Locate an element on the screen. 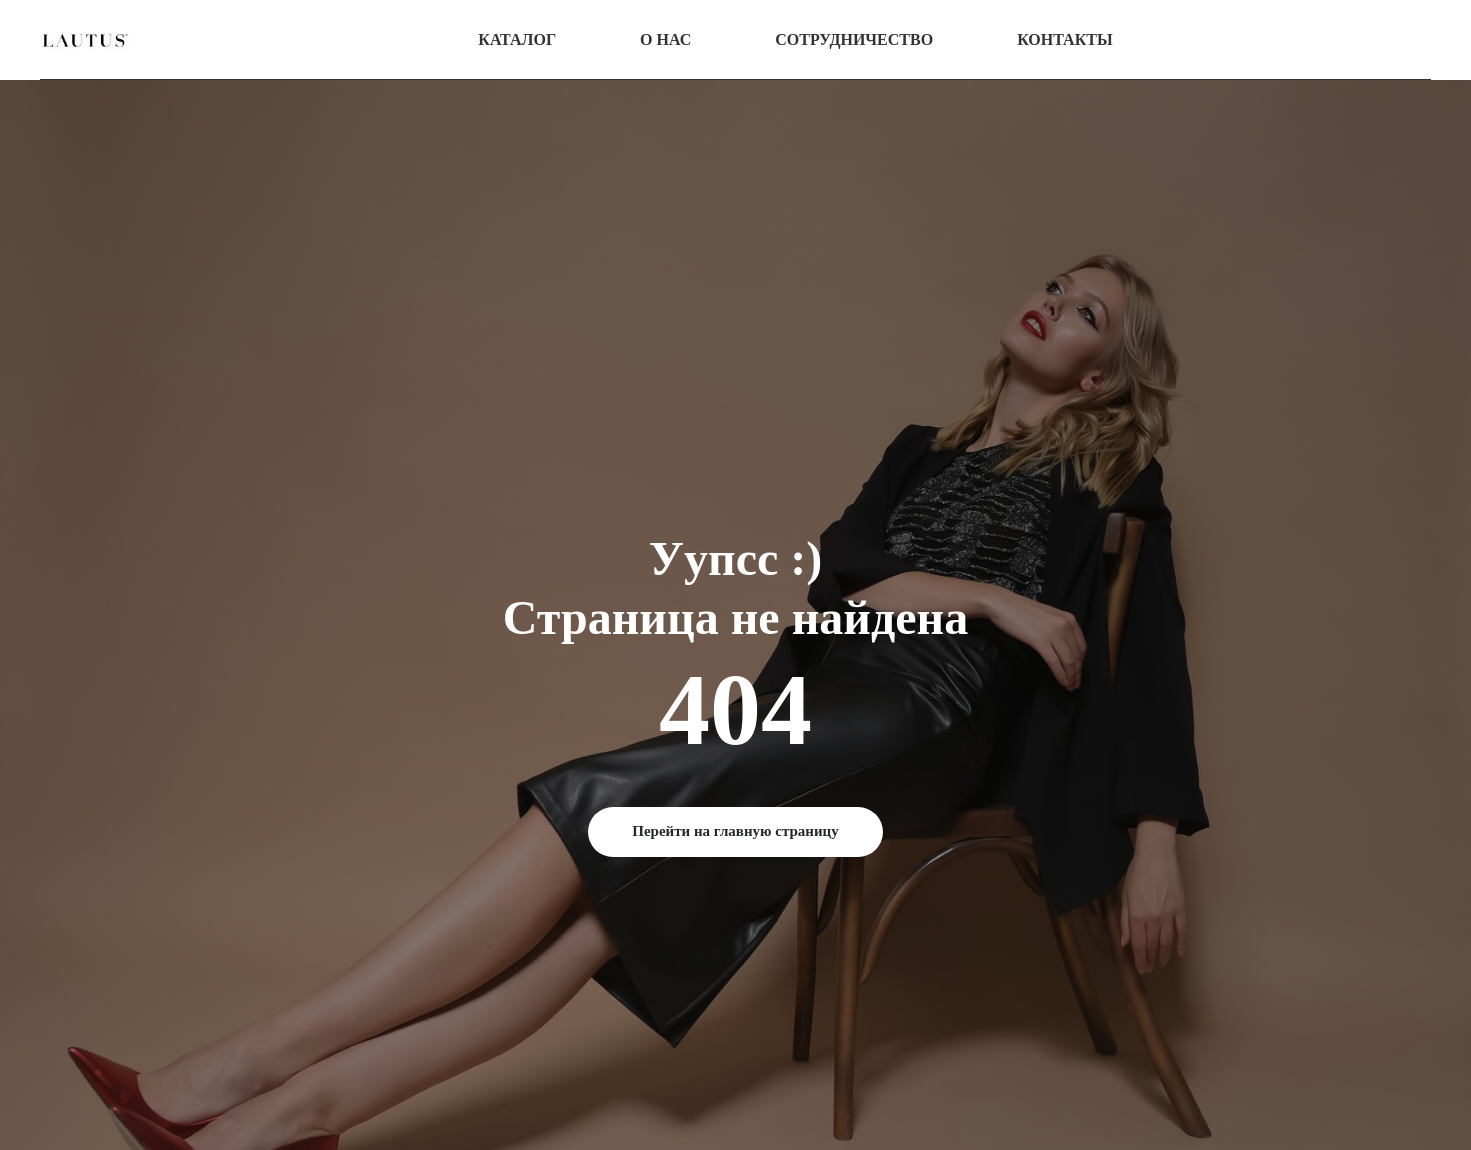  Контакты is located at coordinates (1065, 39).